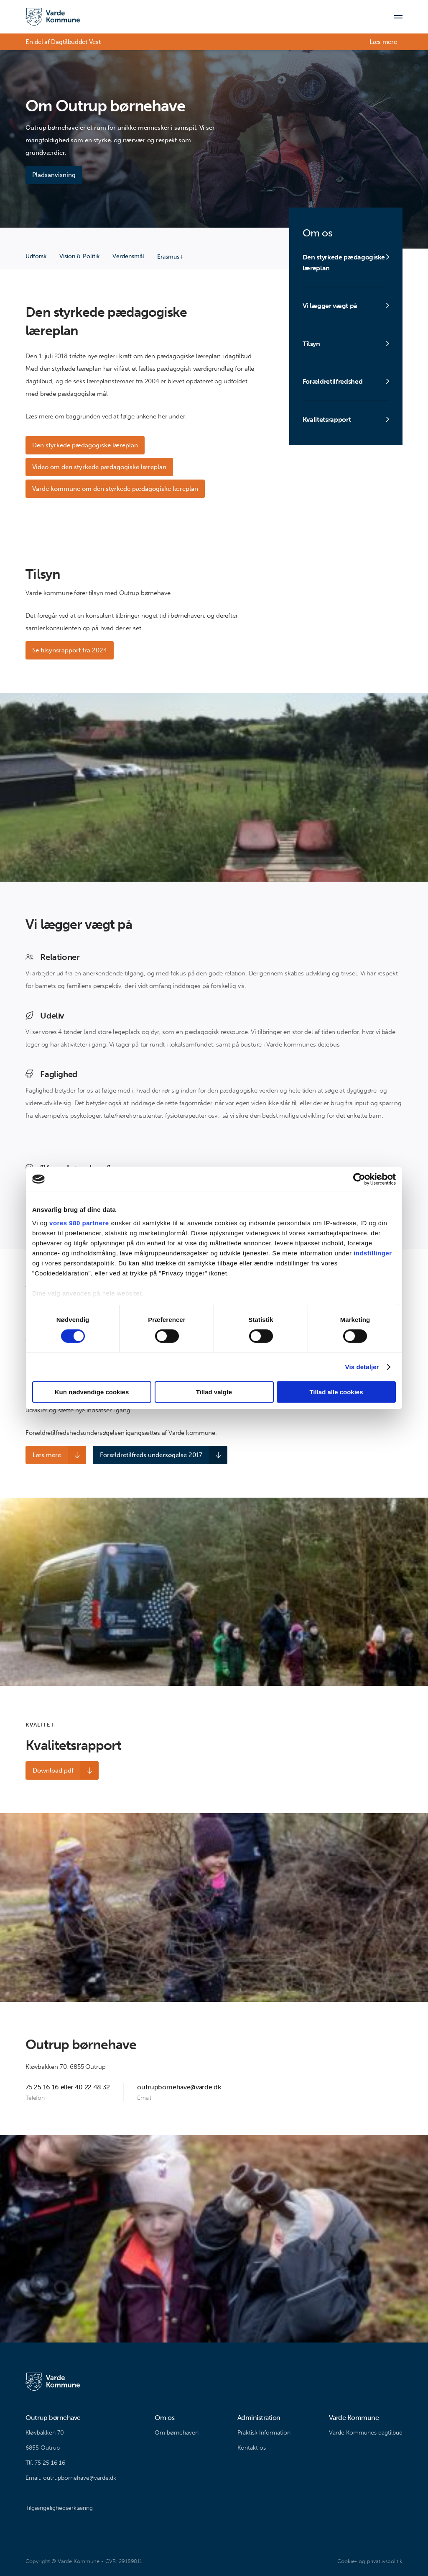 The height and width of the screenshot is (2576, 428). I want to click on Varde Kommunes dagtilbud, so click(366, 2432).